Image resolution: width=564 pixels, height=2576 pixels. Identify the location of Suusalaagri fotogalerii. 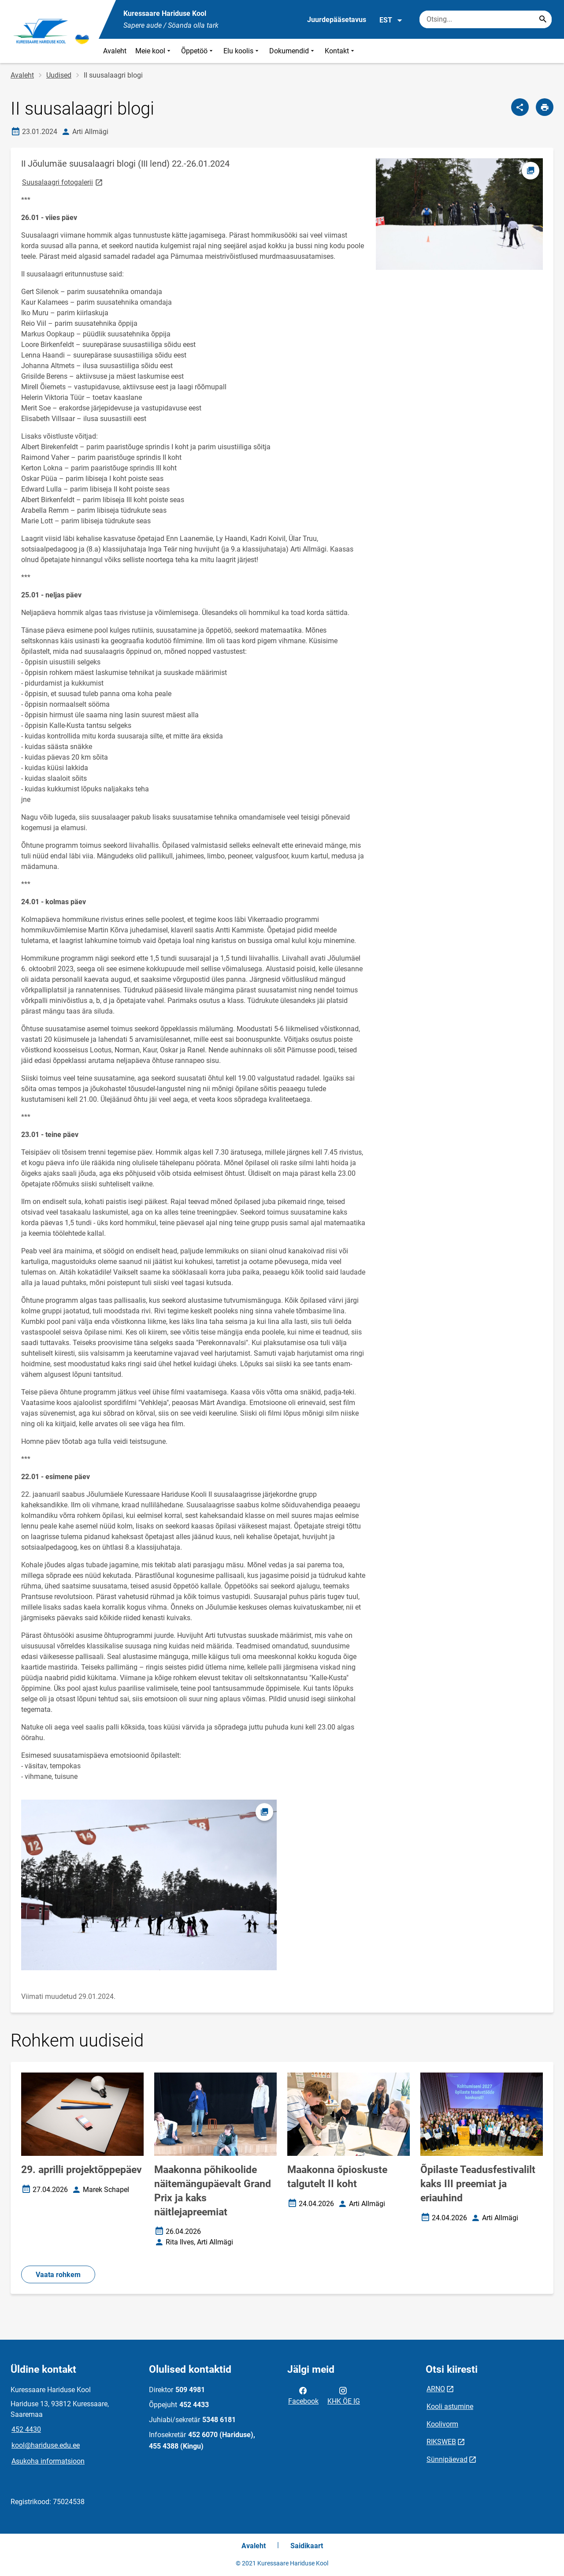
(63, 181).